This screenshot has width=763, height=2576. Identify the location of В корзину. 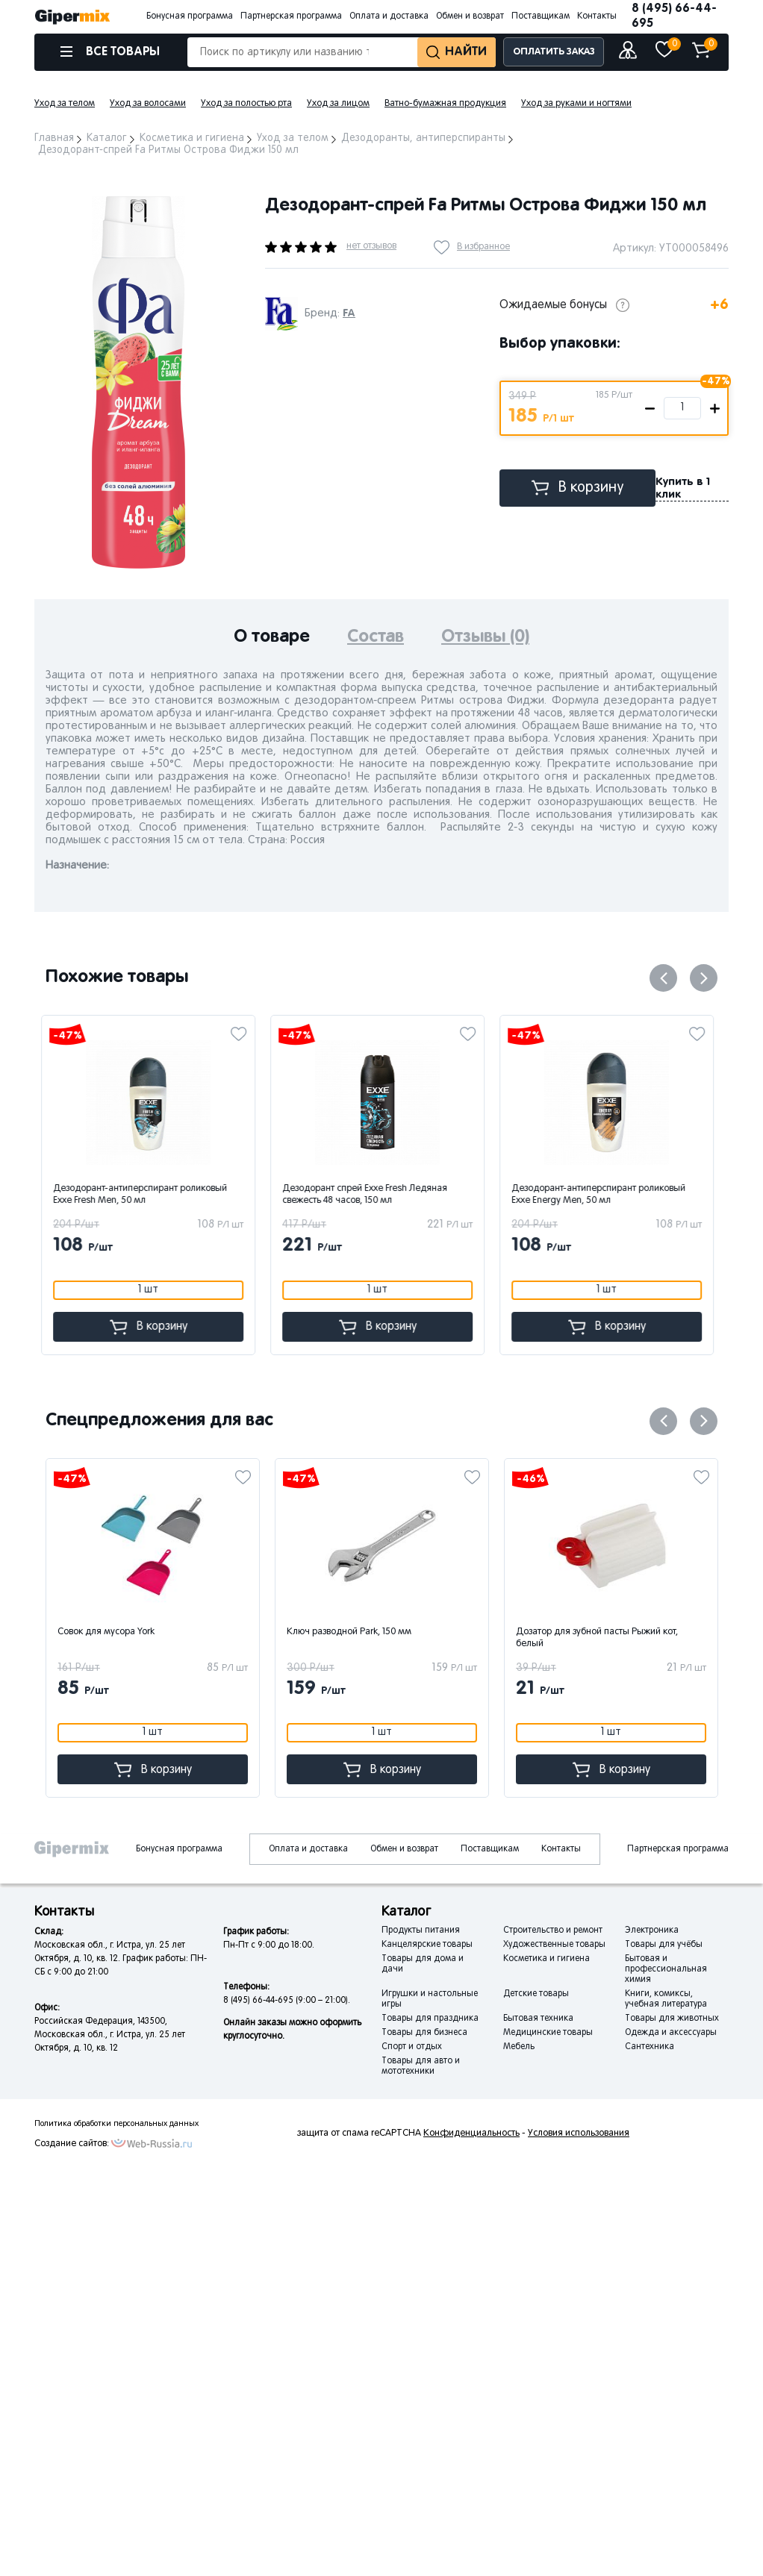
(578, 487).